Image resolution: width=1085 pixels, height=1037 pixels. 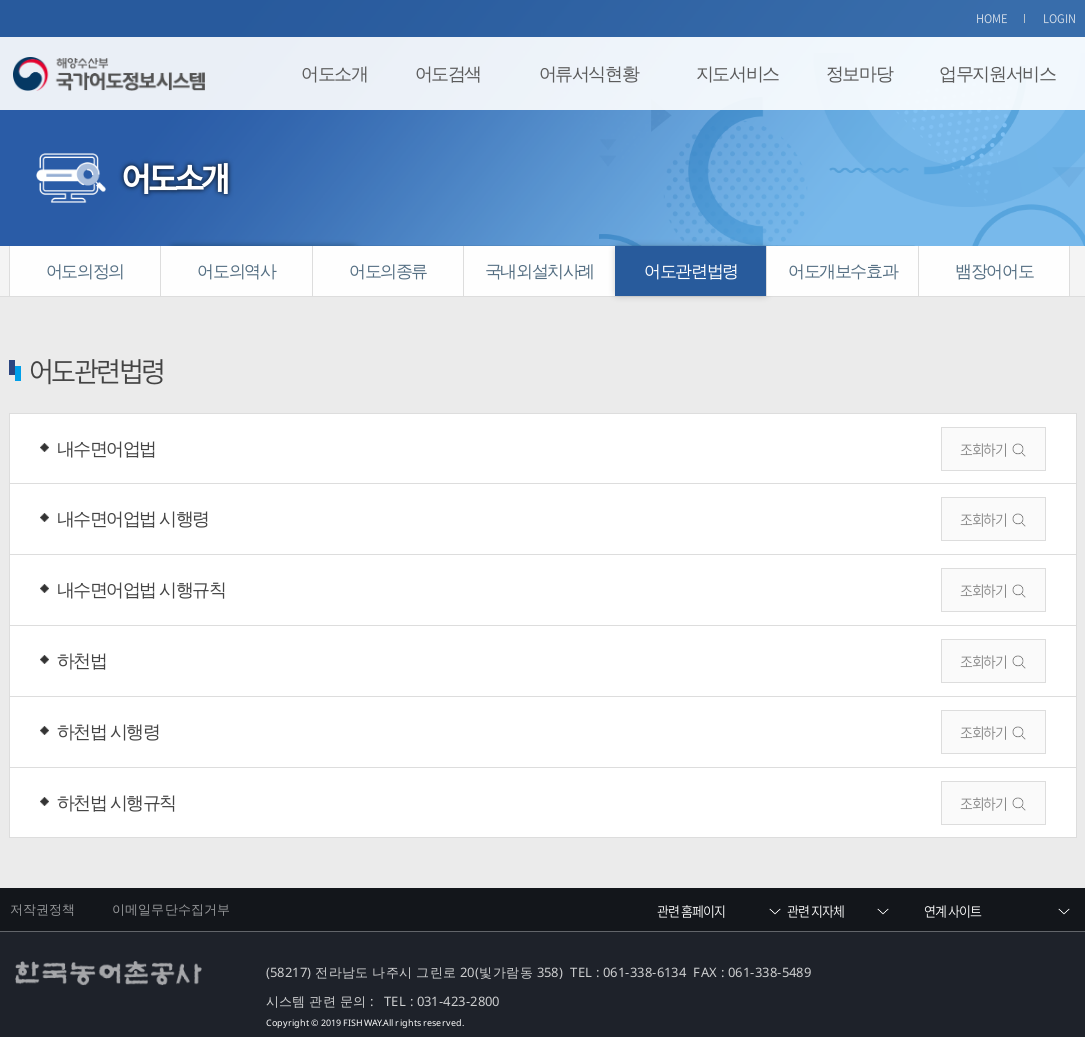 What do you see at coordinates (994, 270) in the screenshot?
I see `뱀장어어도` at bounding box center [994, 270].